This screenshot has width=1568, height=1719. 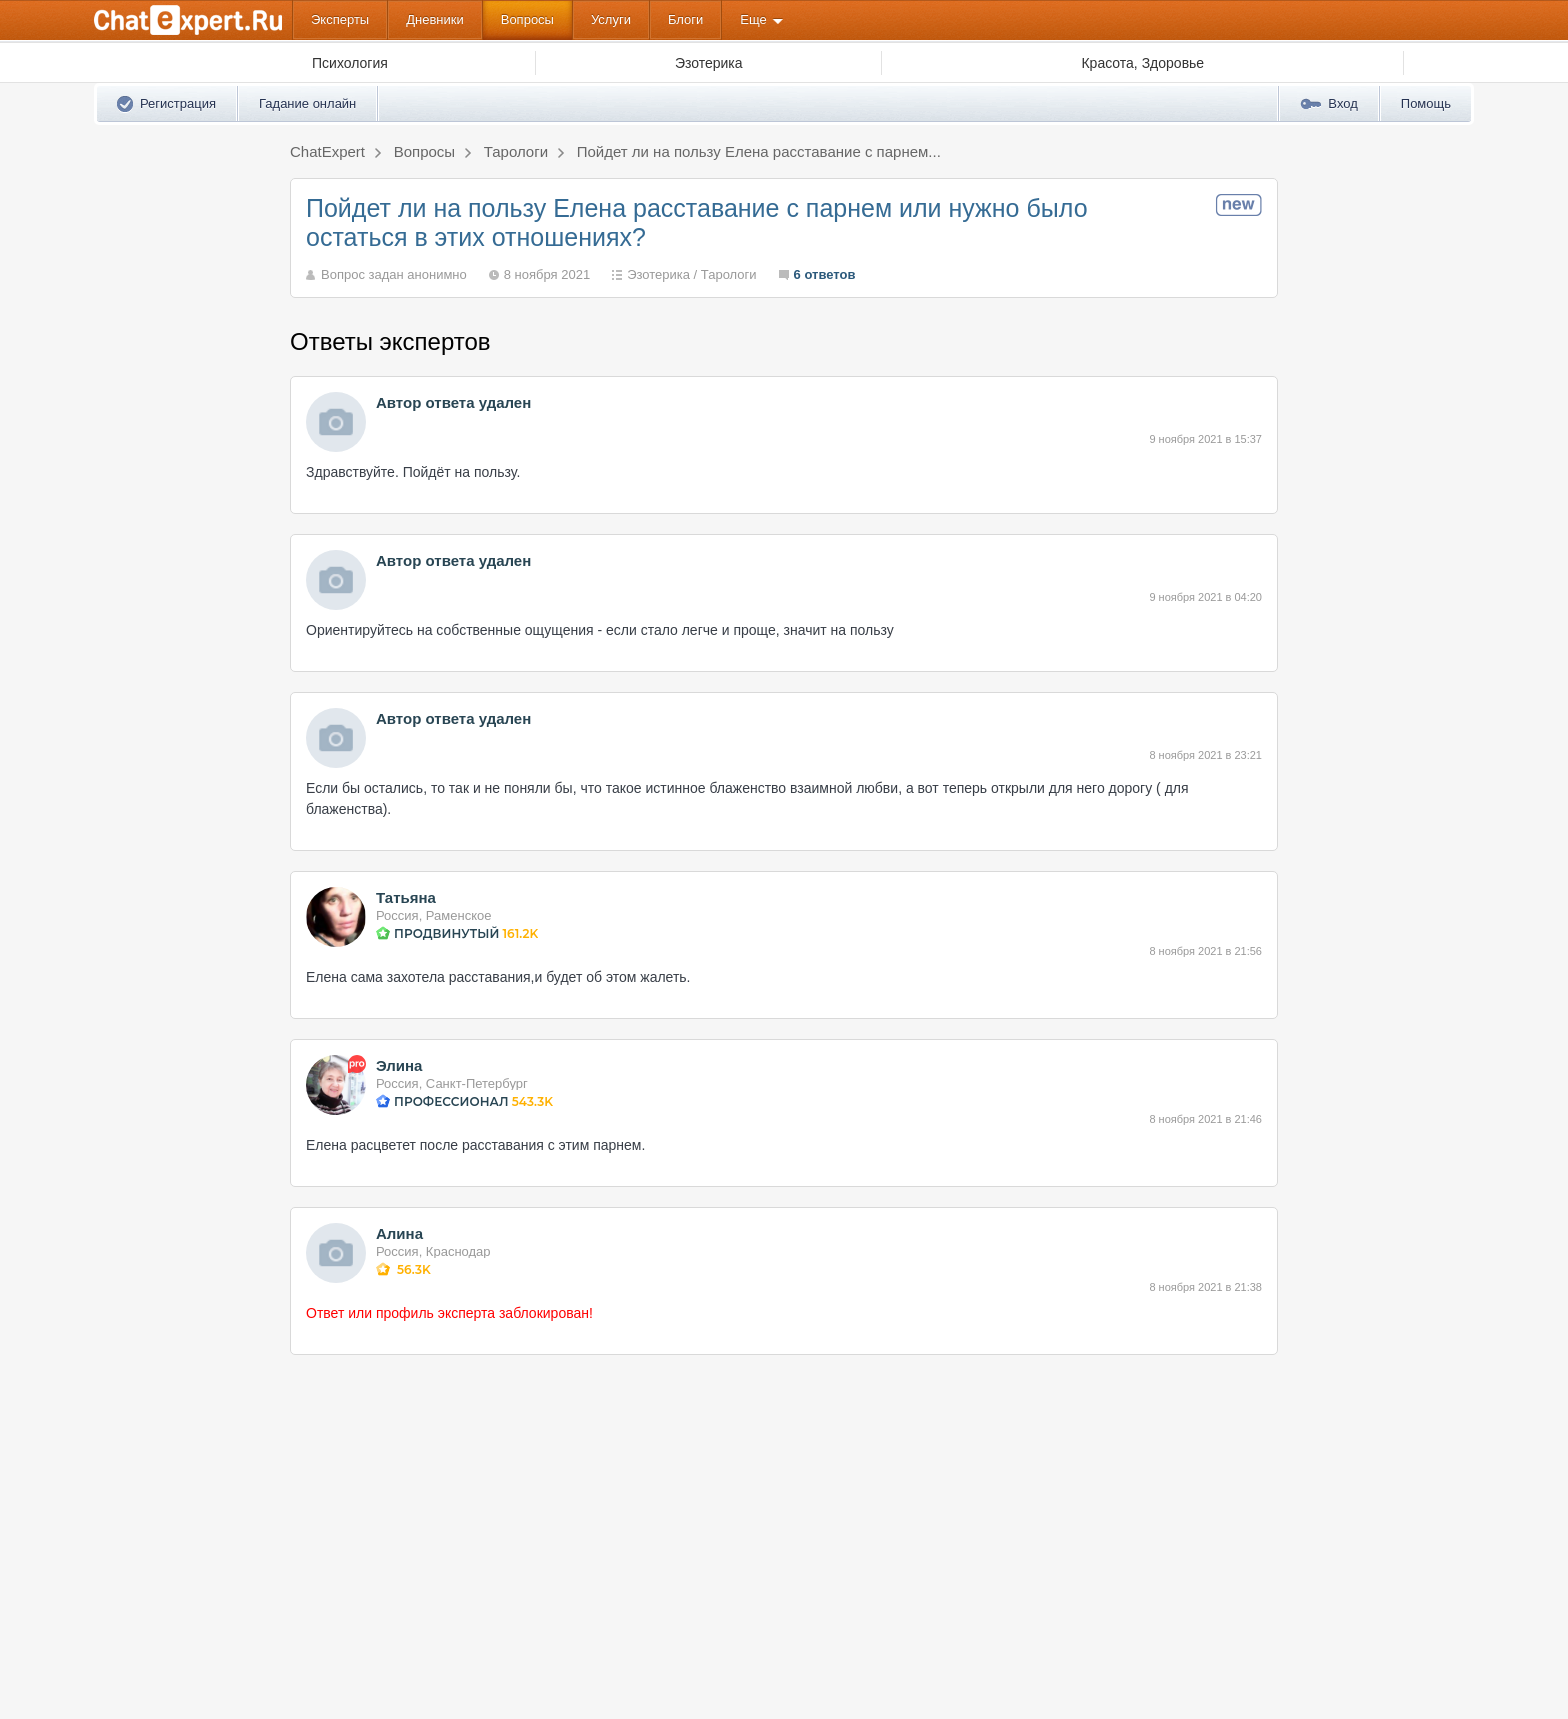 What do you see at coordinates (753, 19) in the screenshot?
I see `Еще` at bounding box center [753, 19].